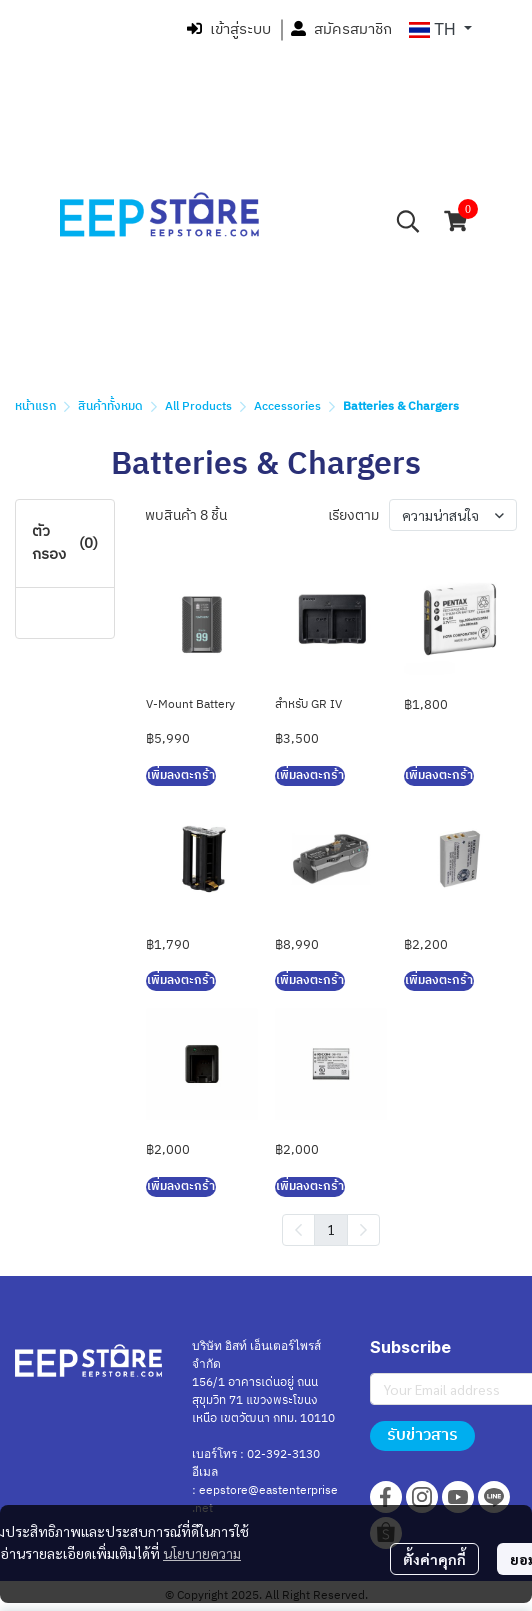  What do you see at coordinates (287, 406) in the screenshot?
I see `Accessories` at bounding box center [287, 406].